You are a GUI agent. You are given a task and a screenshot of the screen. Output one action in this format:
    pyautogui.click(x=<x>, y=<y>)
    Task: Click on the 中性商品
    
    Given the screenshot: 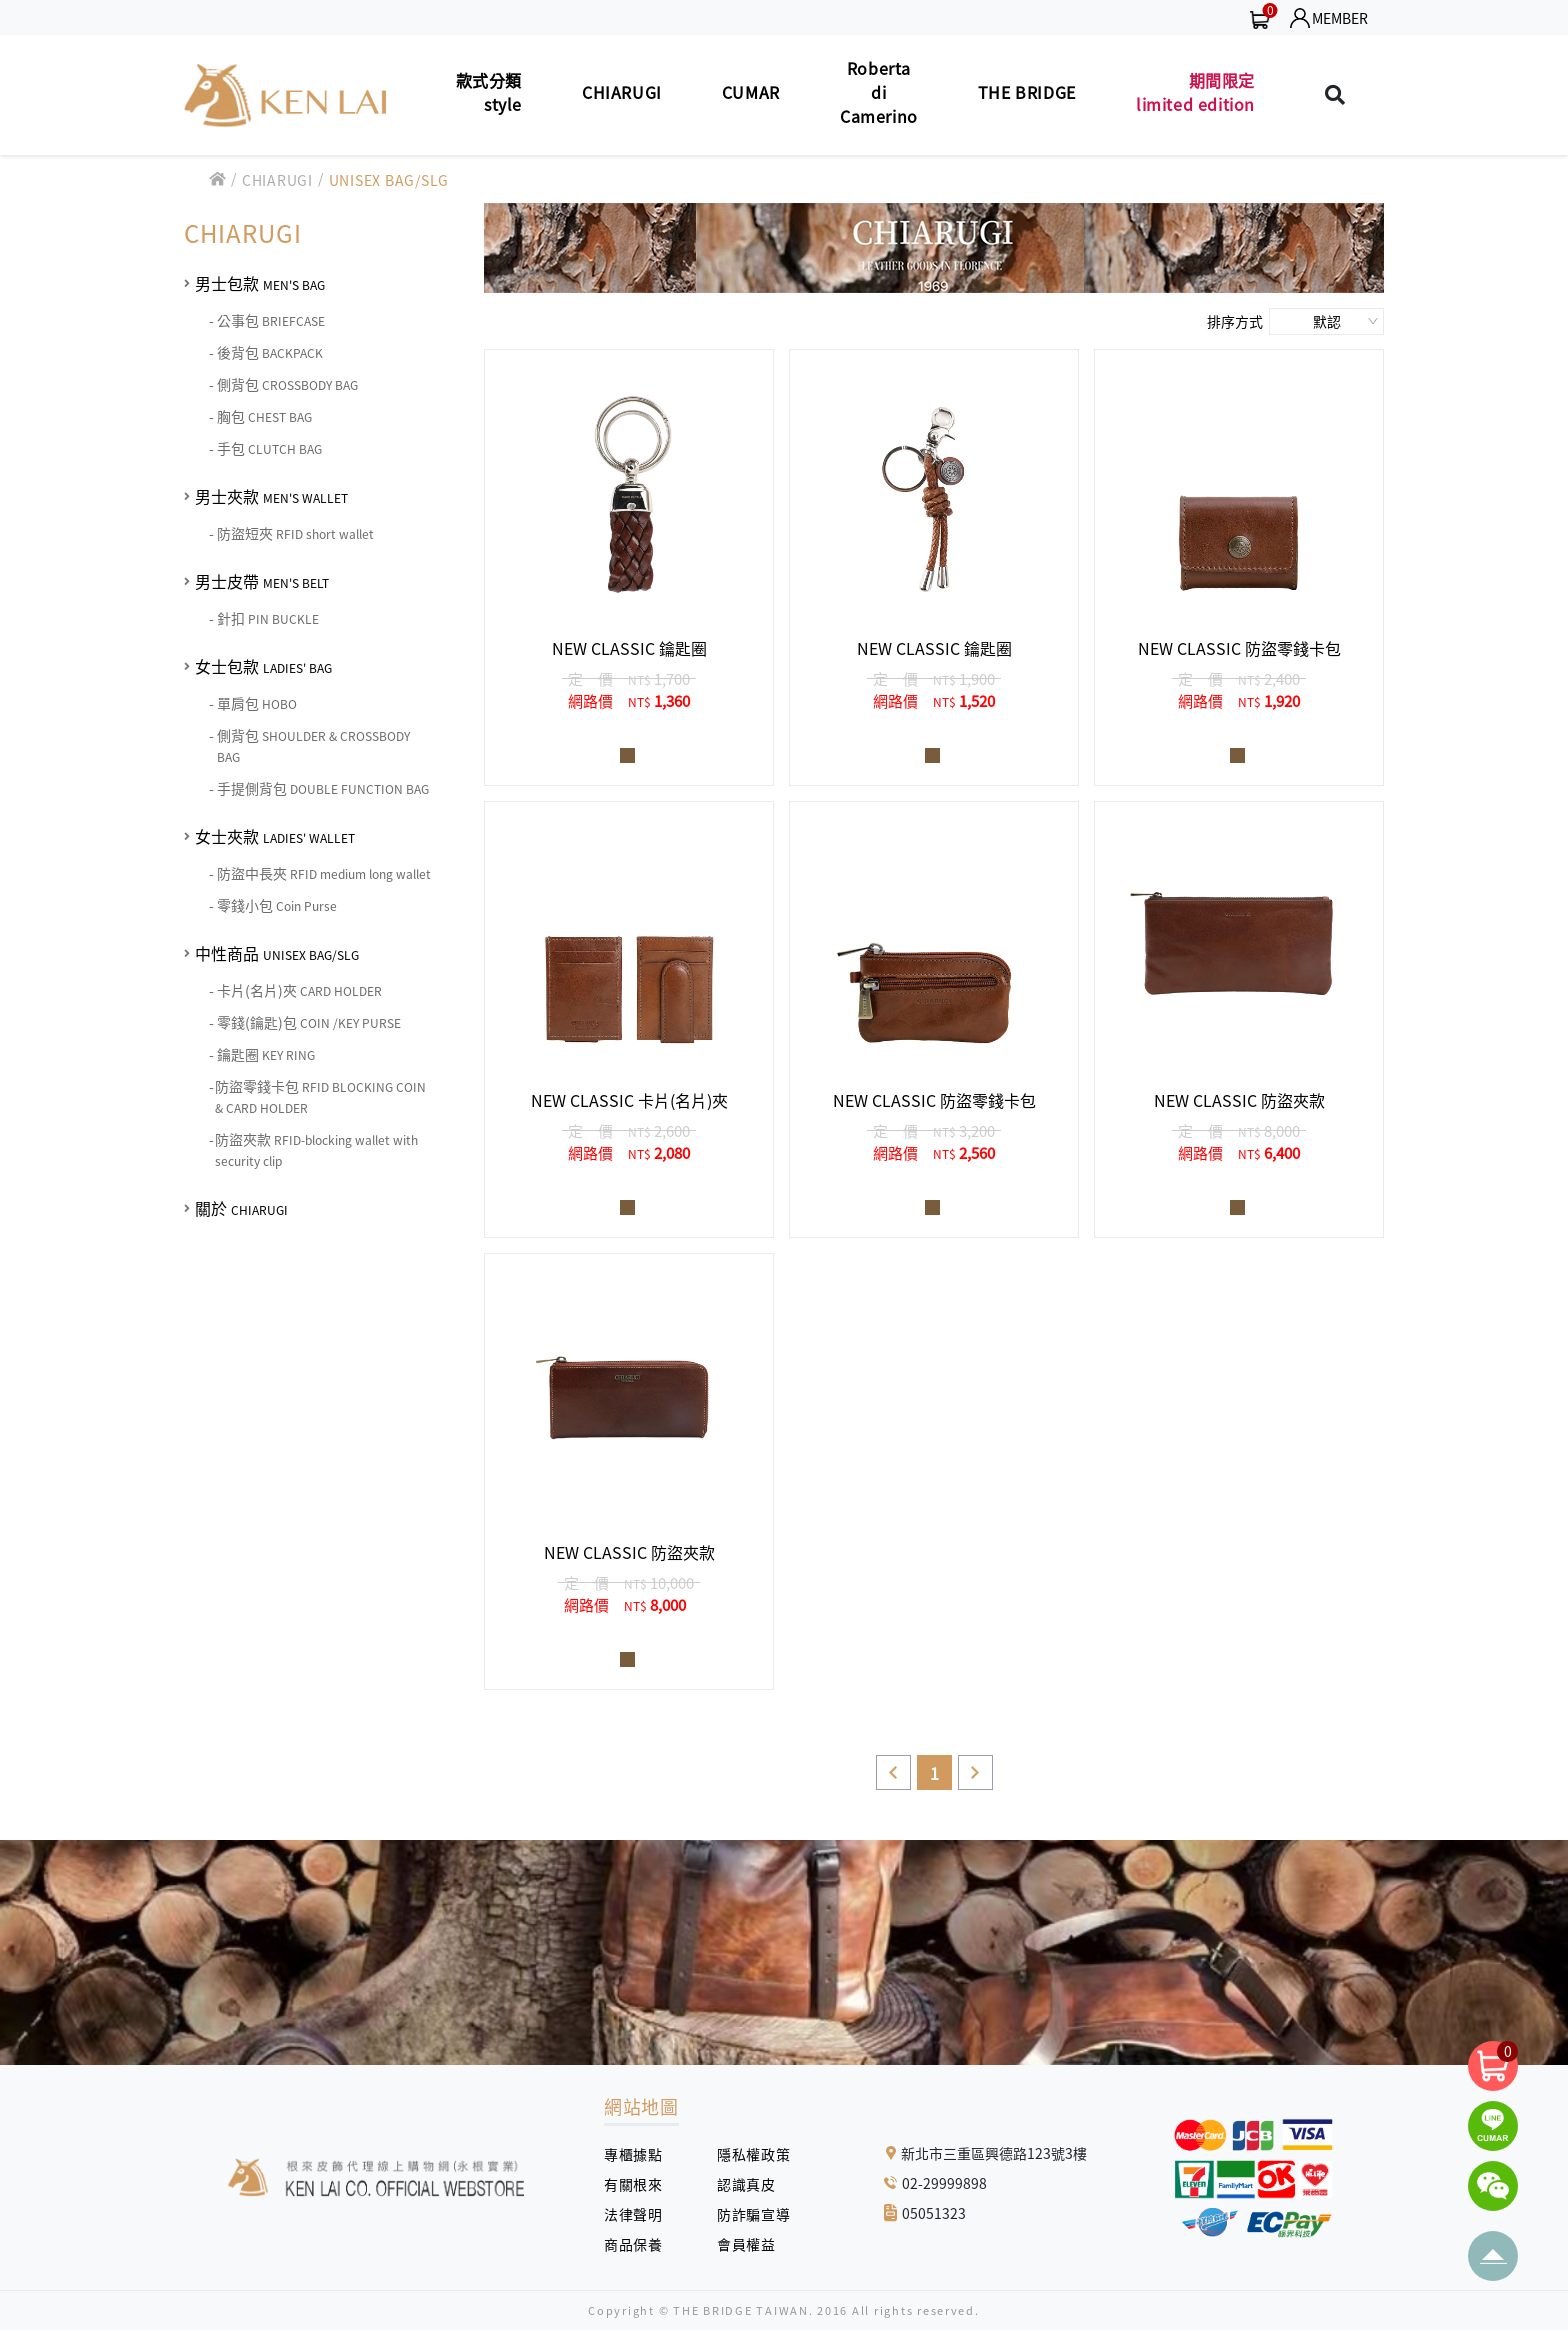 What is the action you would take?
    pyautogui.click(x=277, y=953)
    